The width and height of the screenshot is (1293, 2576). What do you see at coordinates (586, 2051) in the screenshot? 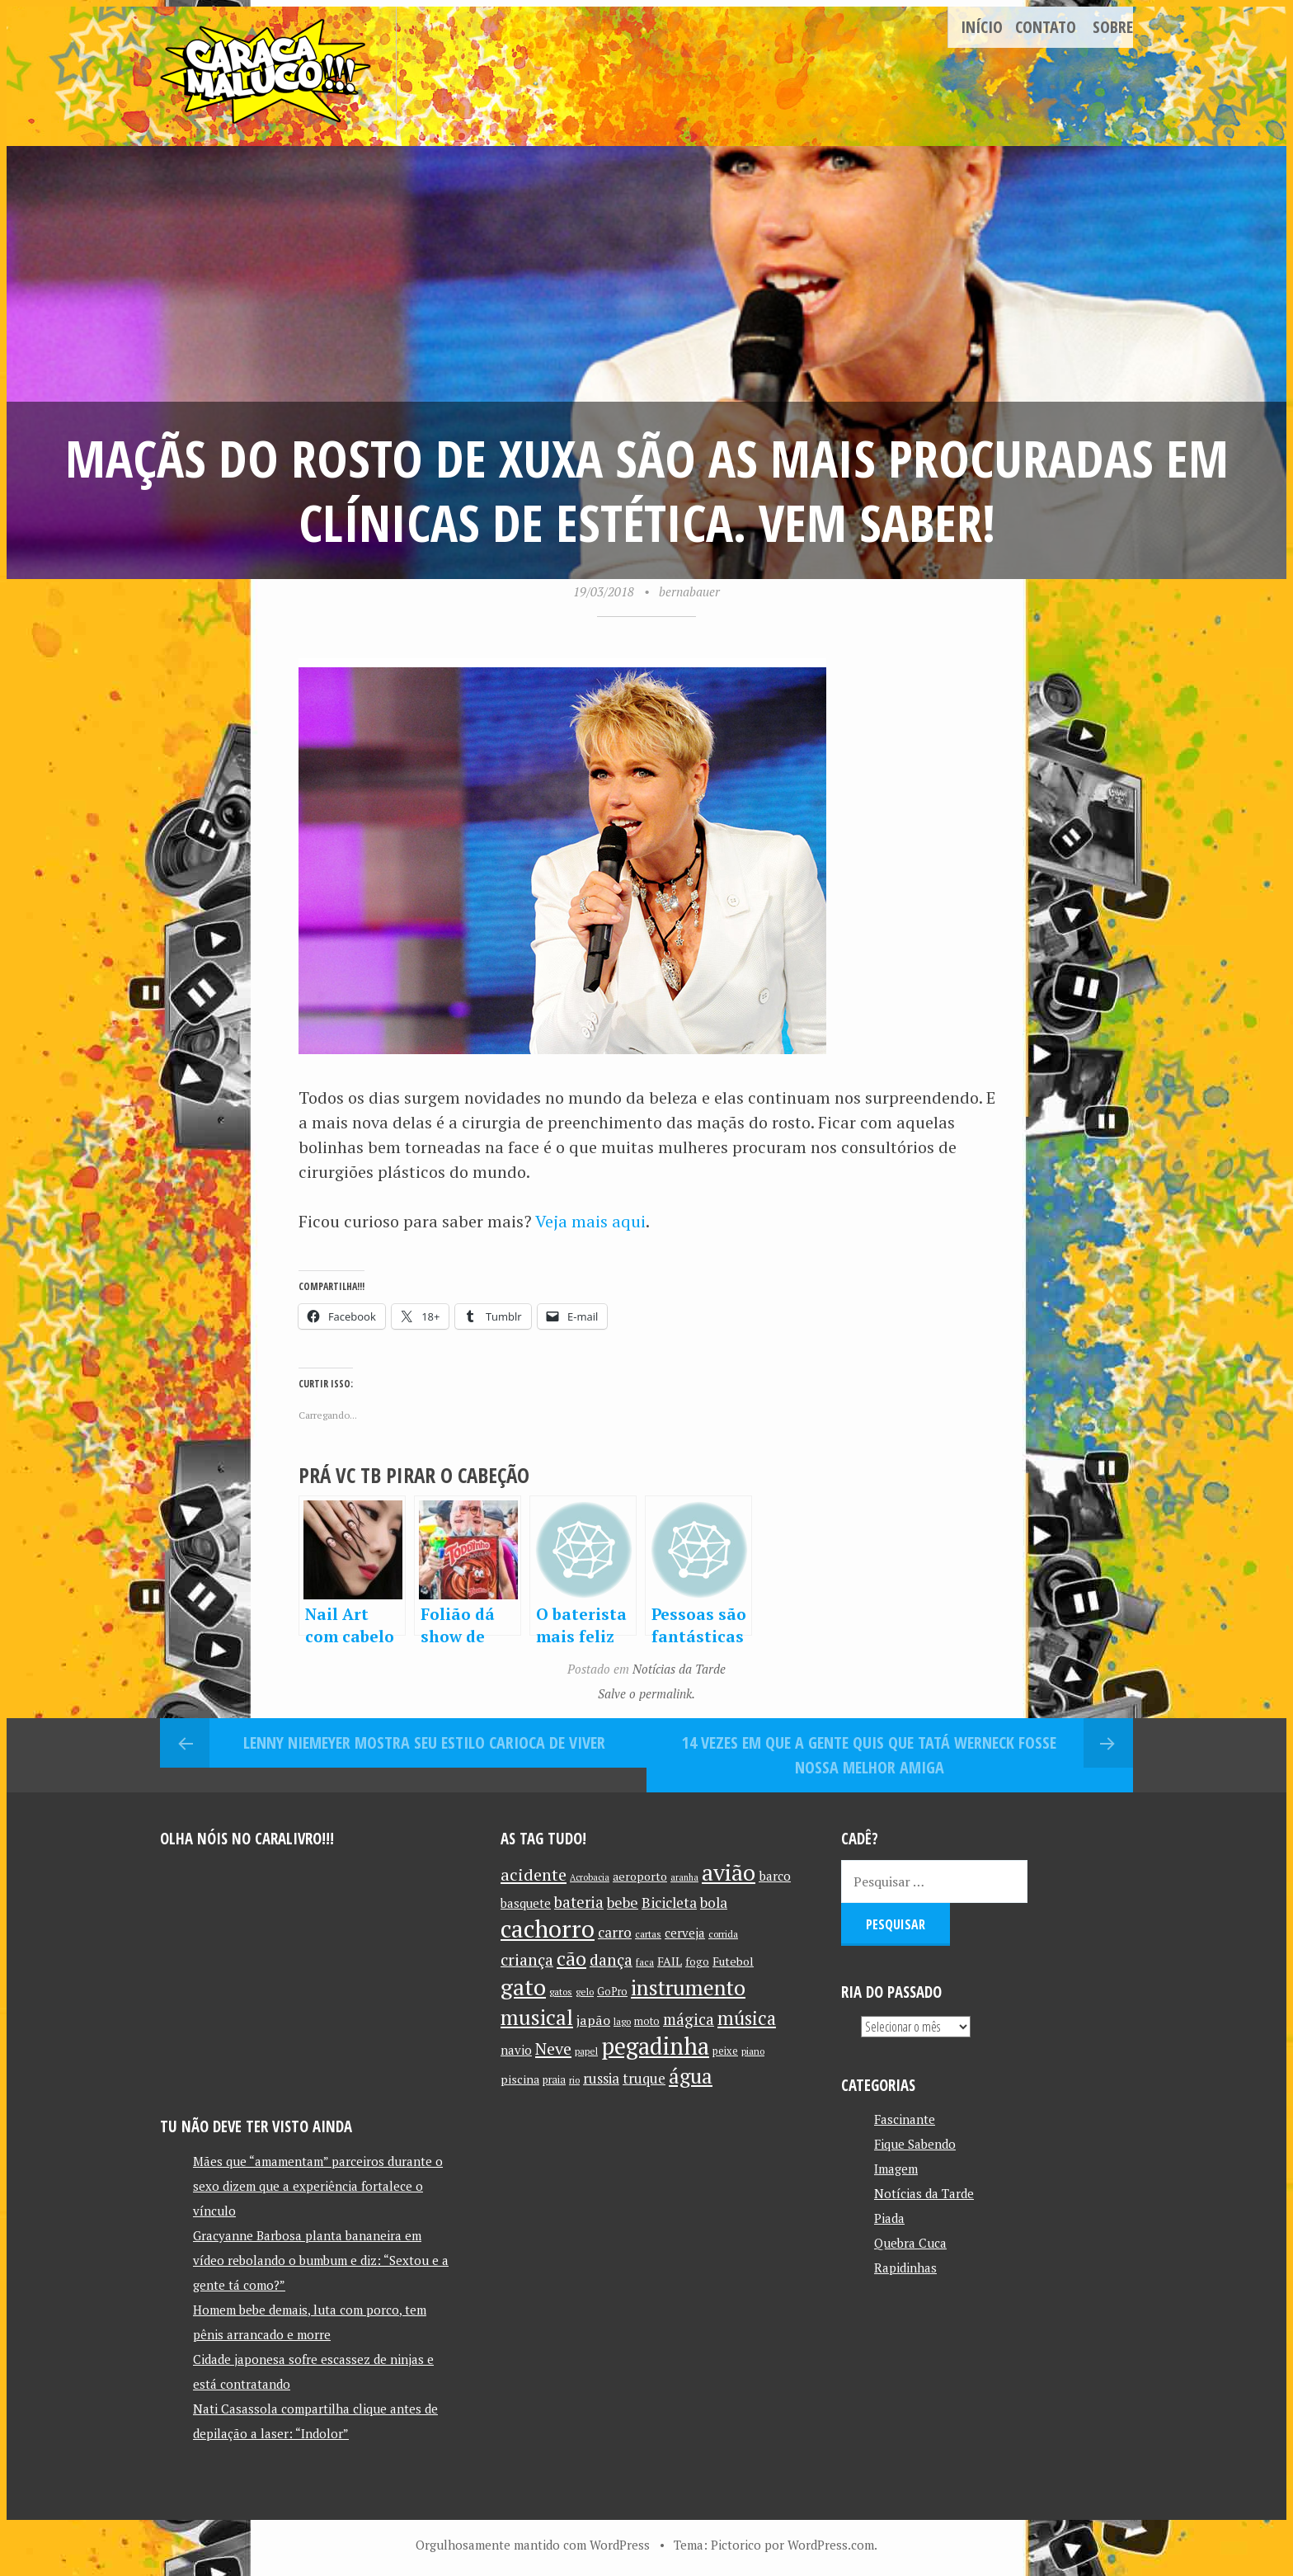
I see `papel [papel (10 itens)]` at bounding box center [586, 2051].